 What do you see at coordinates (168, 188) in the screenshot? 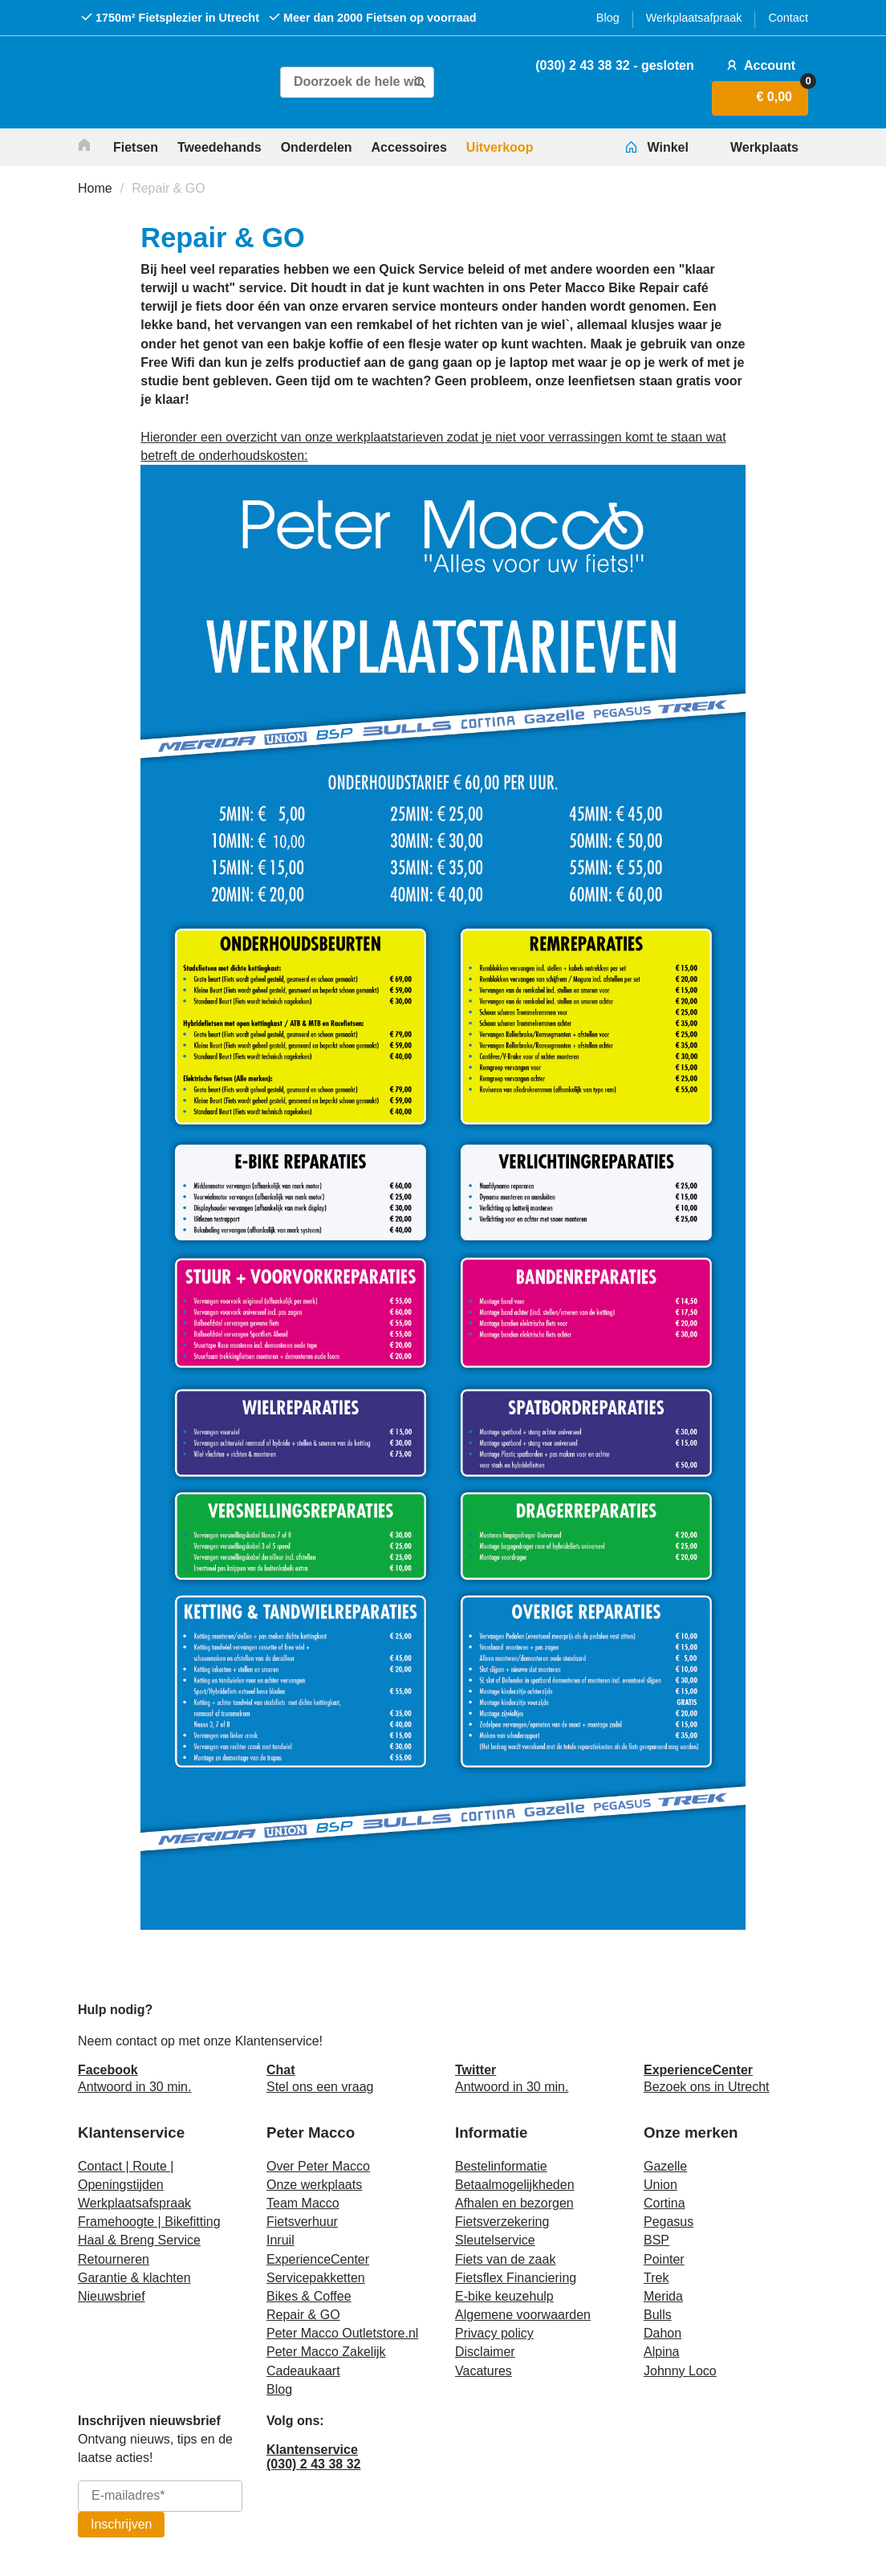
I see `Repair & GO` at bounding box center [168, 188].